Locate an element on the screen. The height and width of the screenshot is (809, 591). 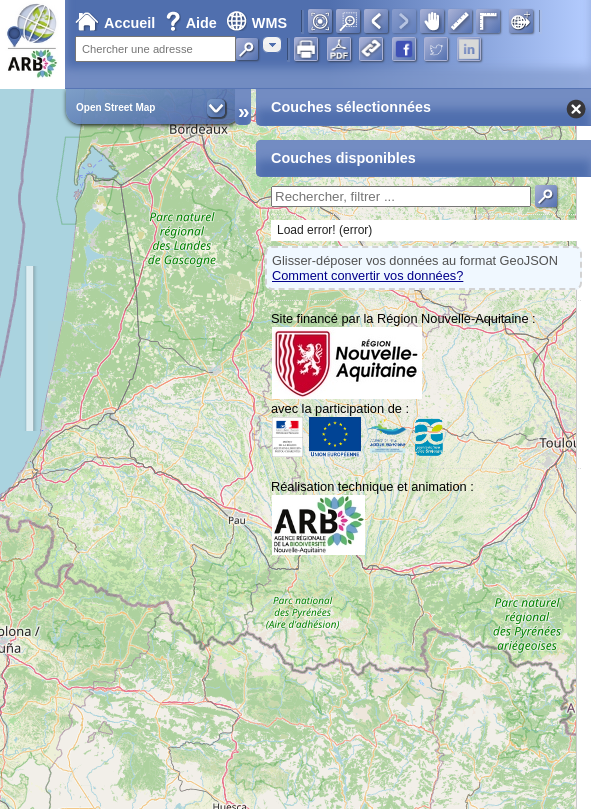
Load error! (error) is located at coordinates (324, 230).